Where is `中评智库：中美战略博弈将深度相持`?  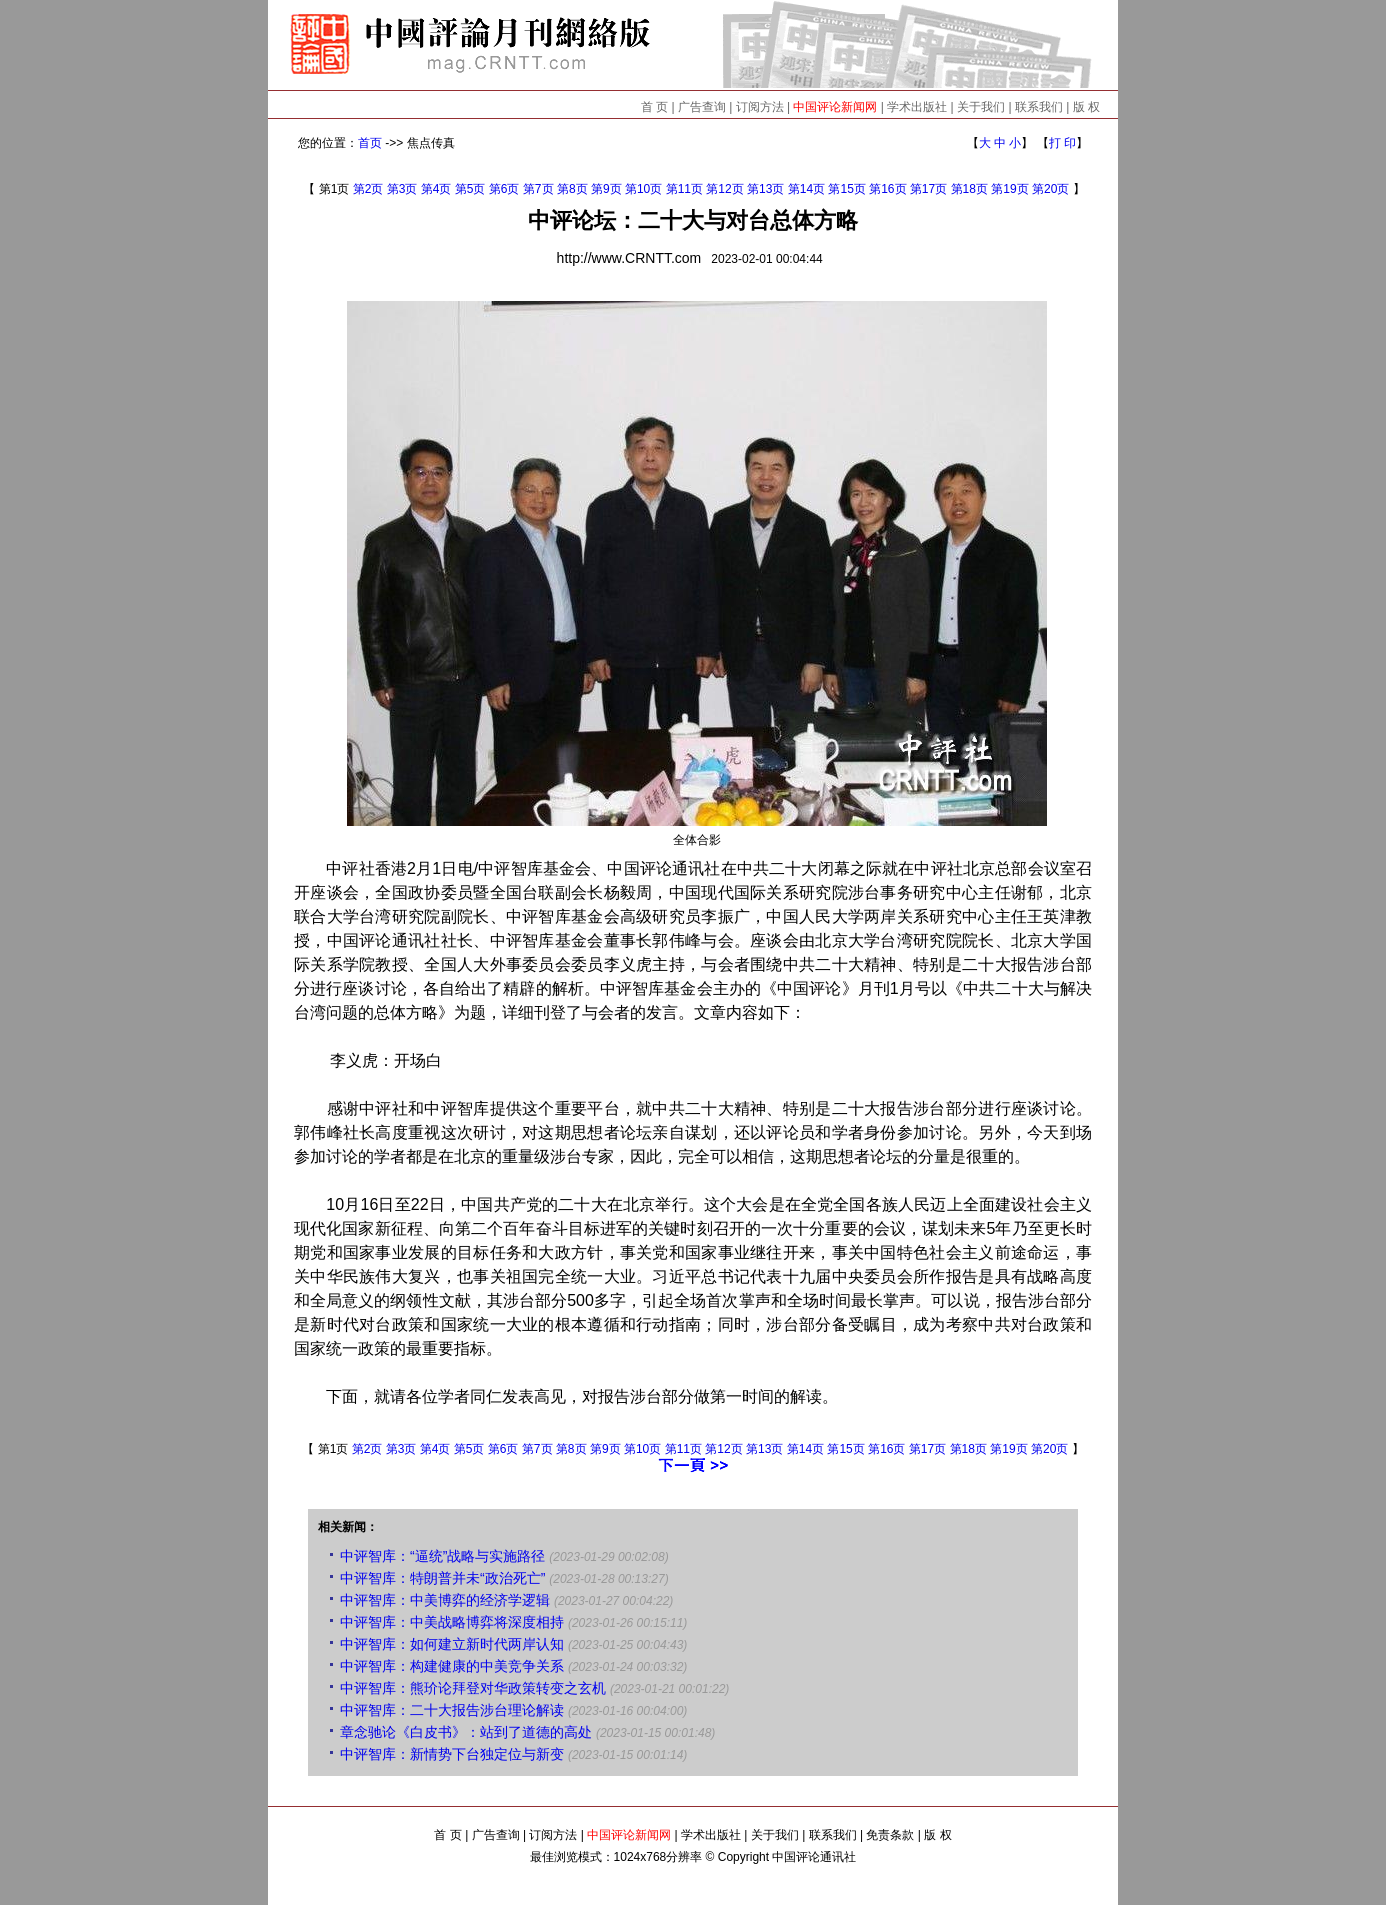
中评智库：中美战略博弈将深度相持 is located at coordinates (452, 1622).